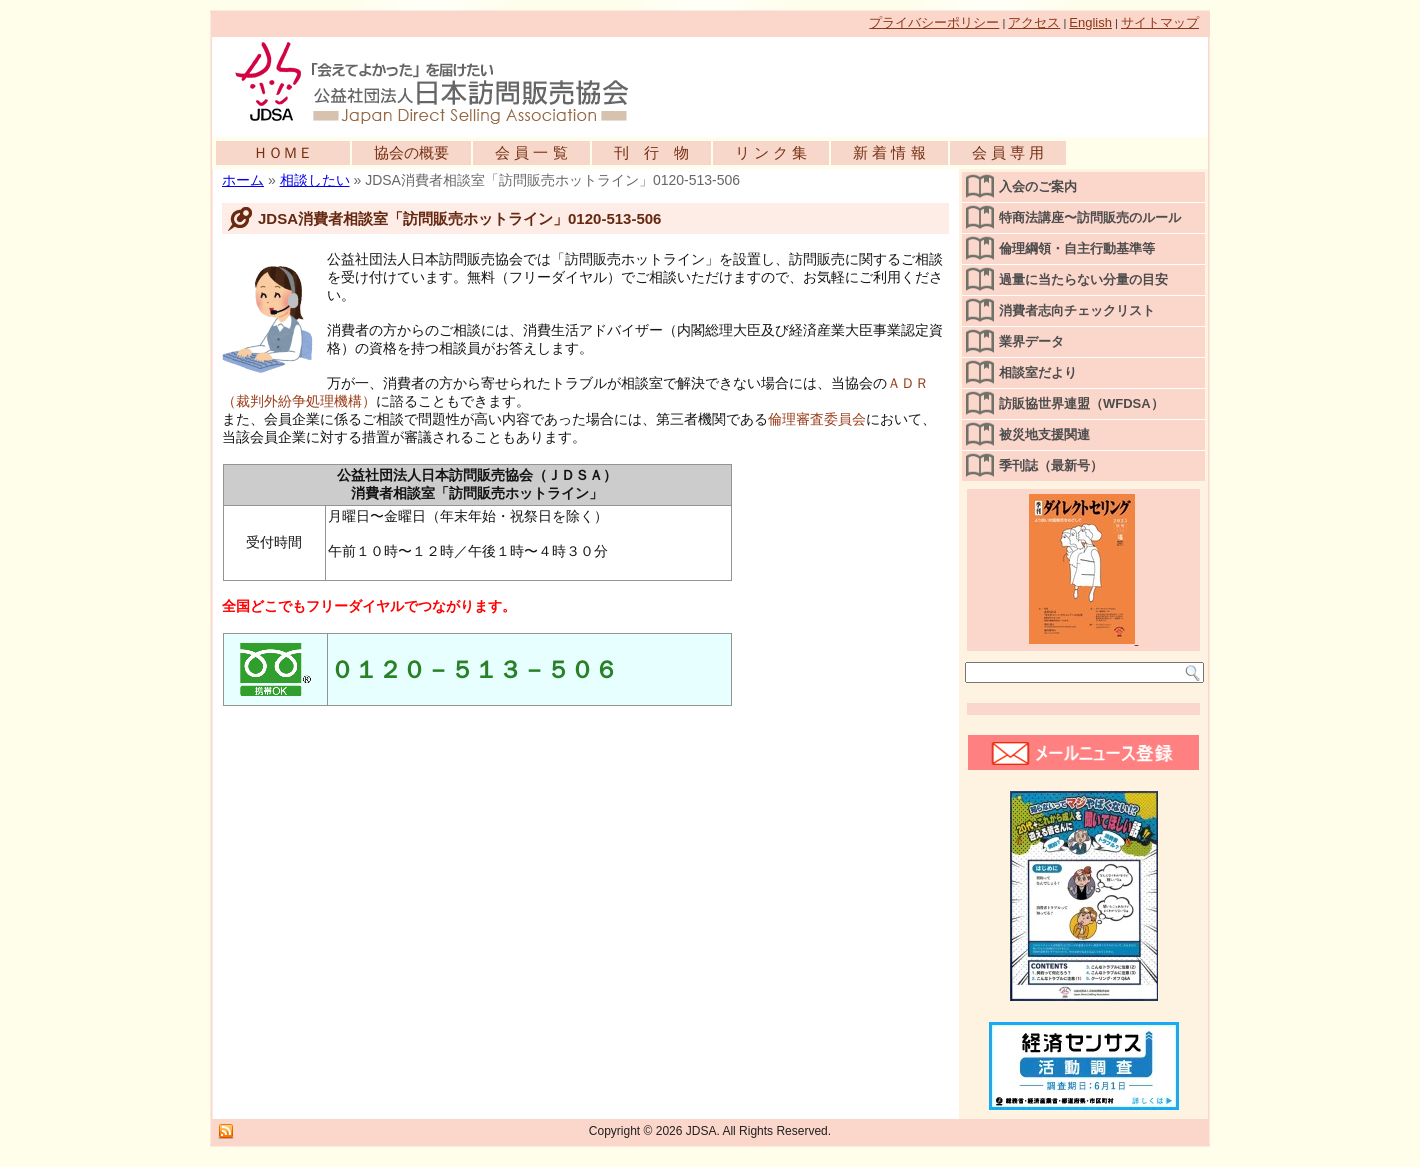 The width and height of the screenshot is (1420, 1167). I want to click on サイトマップ, so click(1160, 22).